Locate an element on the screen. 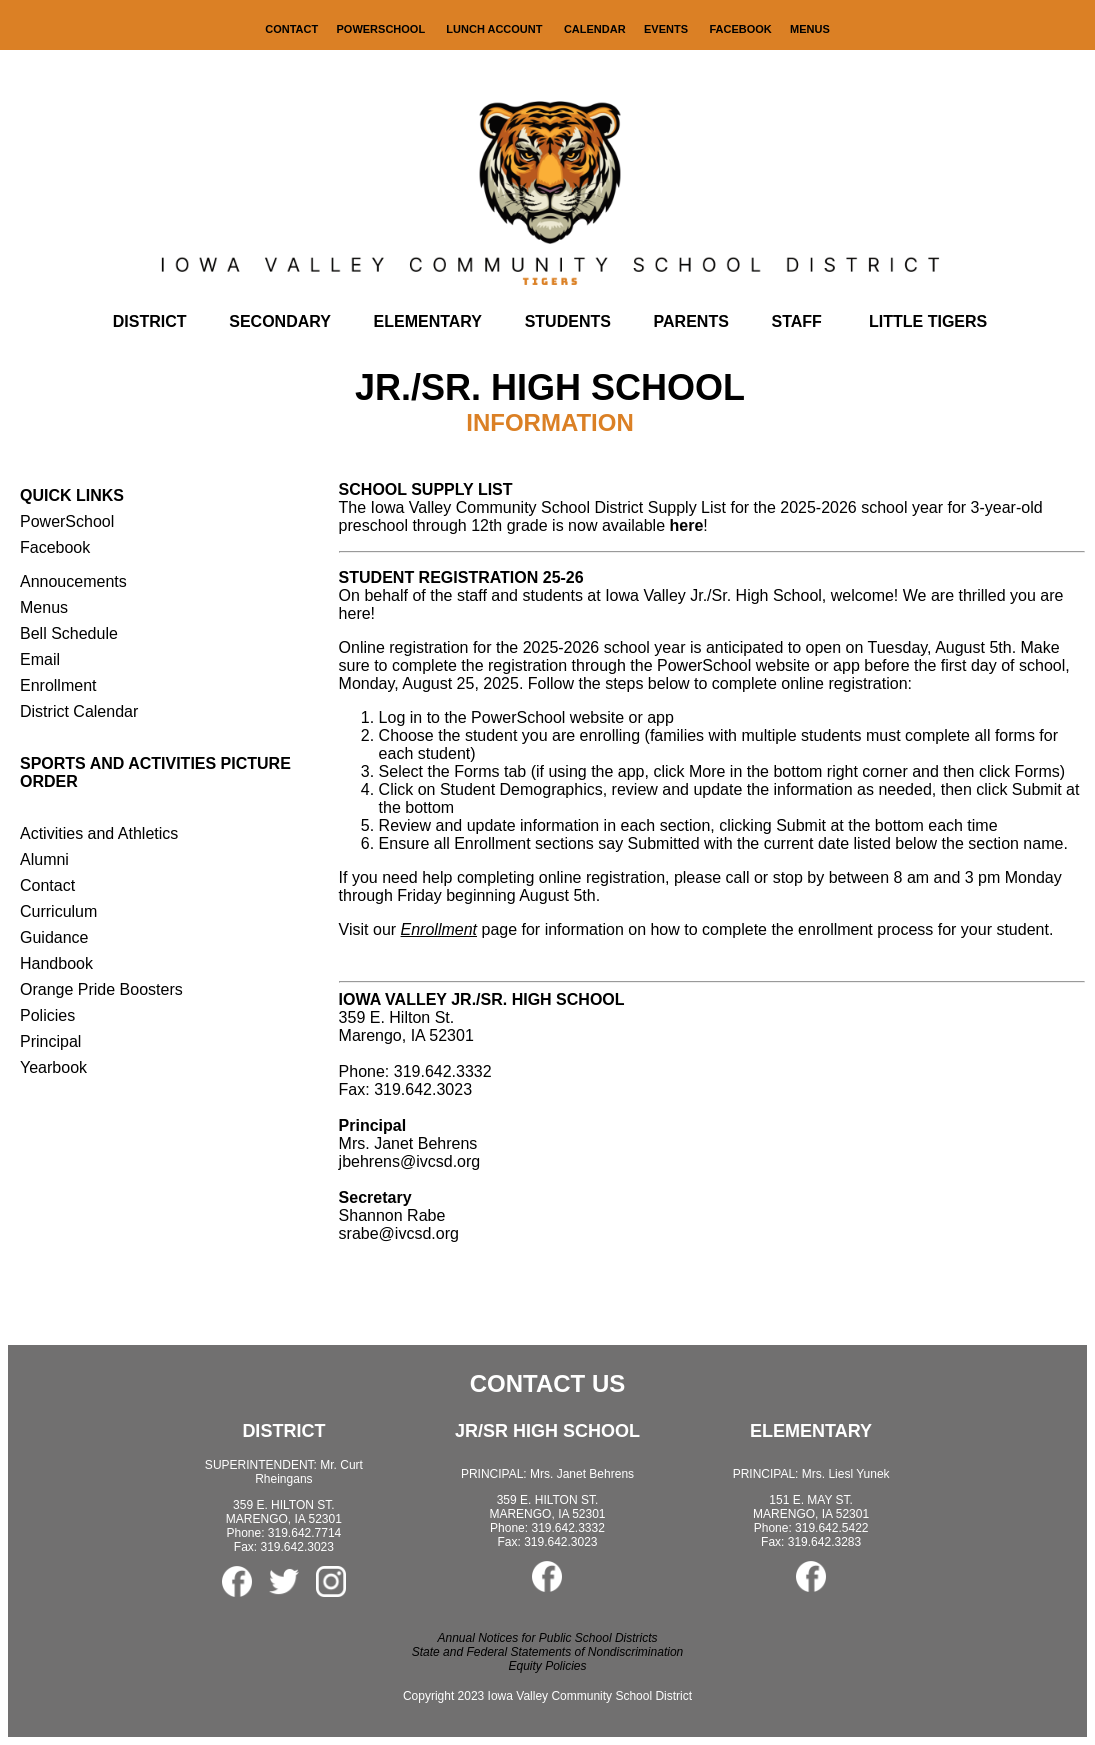 Image resolution: width=1095 pixels, height=1745 pixels. Facebook is located at coordinates (55, 547).